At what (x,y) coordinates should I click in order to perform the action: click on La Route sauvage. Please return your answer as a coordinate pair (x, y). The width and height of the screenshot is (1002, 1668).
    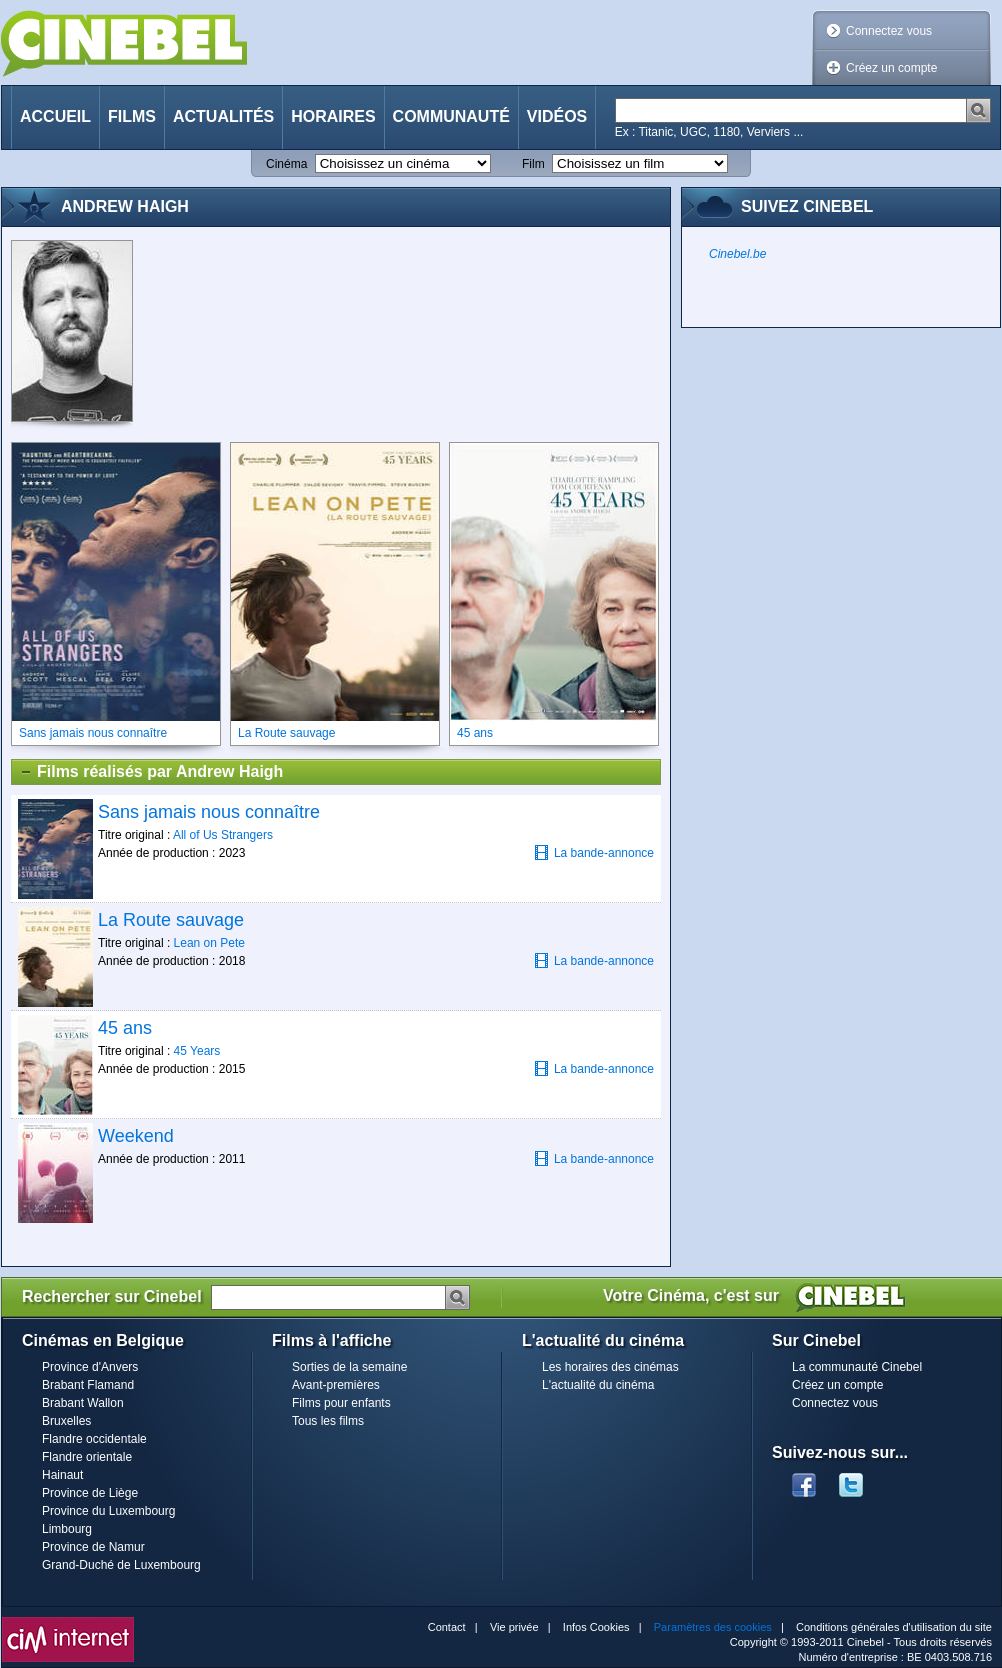
    Looking at the image, I should click on (171, 920).